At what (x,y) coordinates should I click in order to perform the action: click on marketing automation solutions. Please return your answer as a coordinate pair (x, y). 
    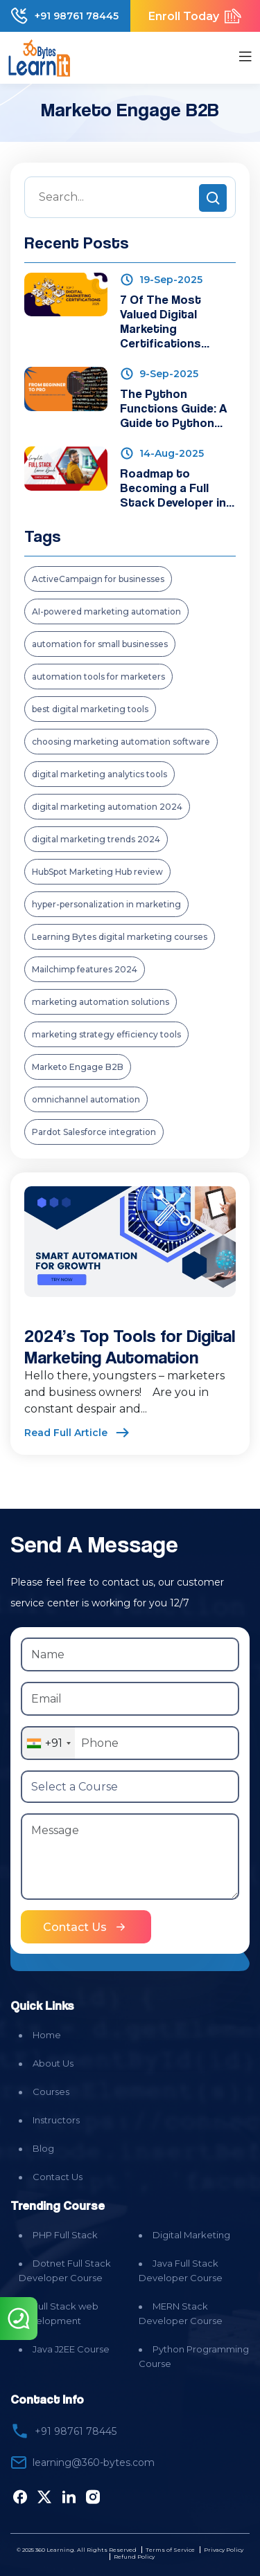
    Looking at the image, I should click on (100, 1002).